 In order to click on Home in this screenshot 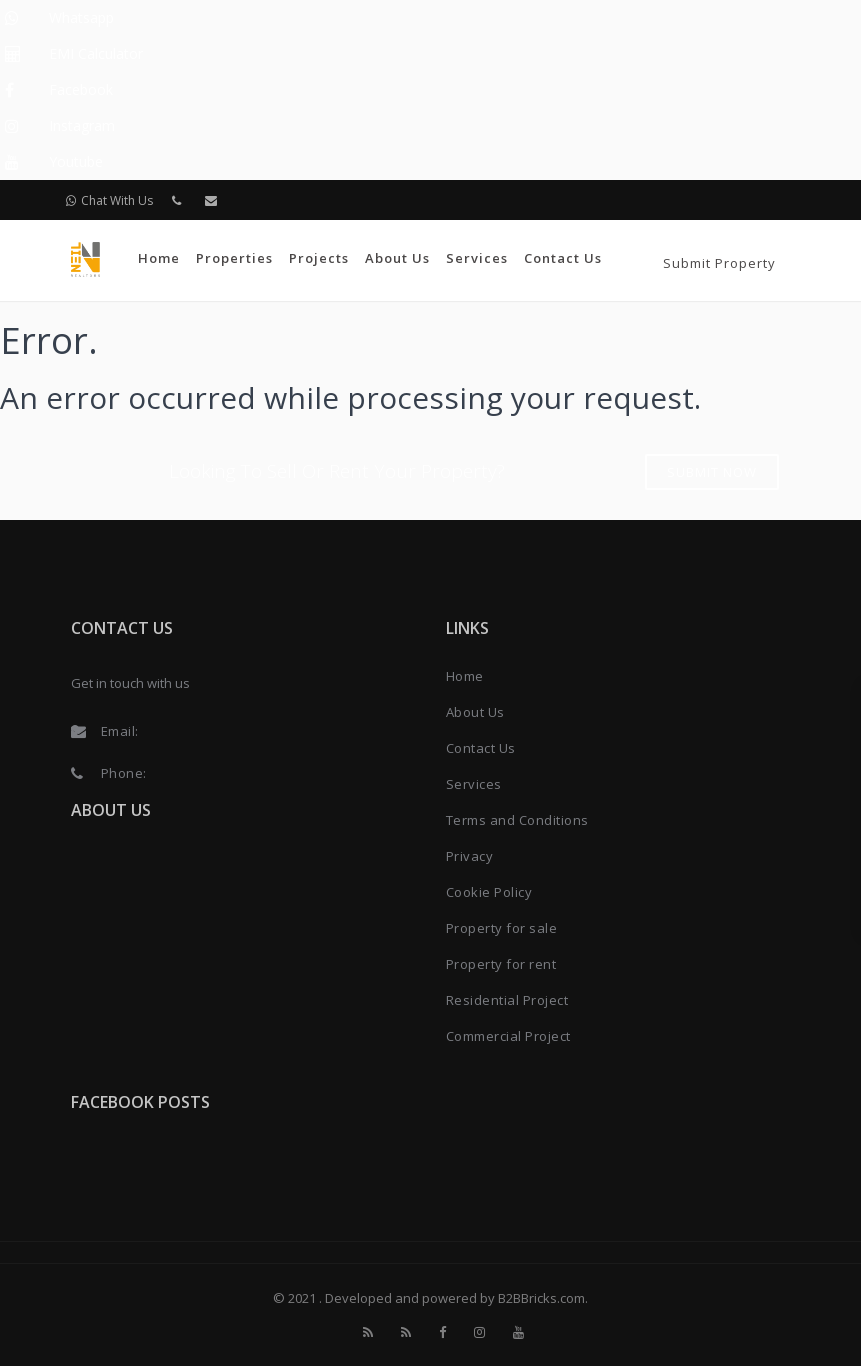, I will do `click(159, 258)`.